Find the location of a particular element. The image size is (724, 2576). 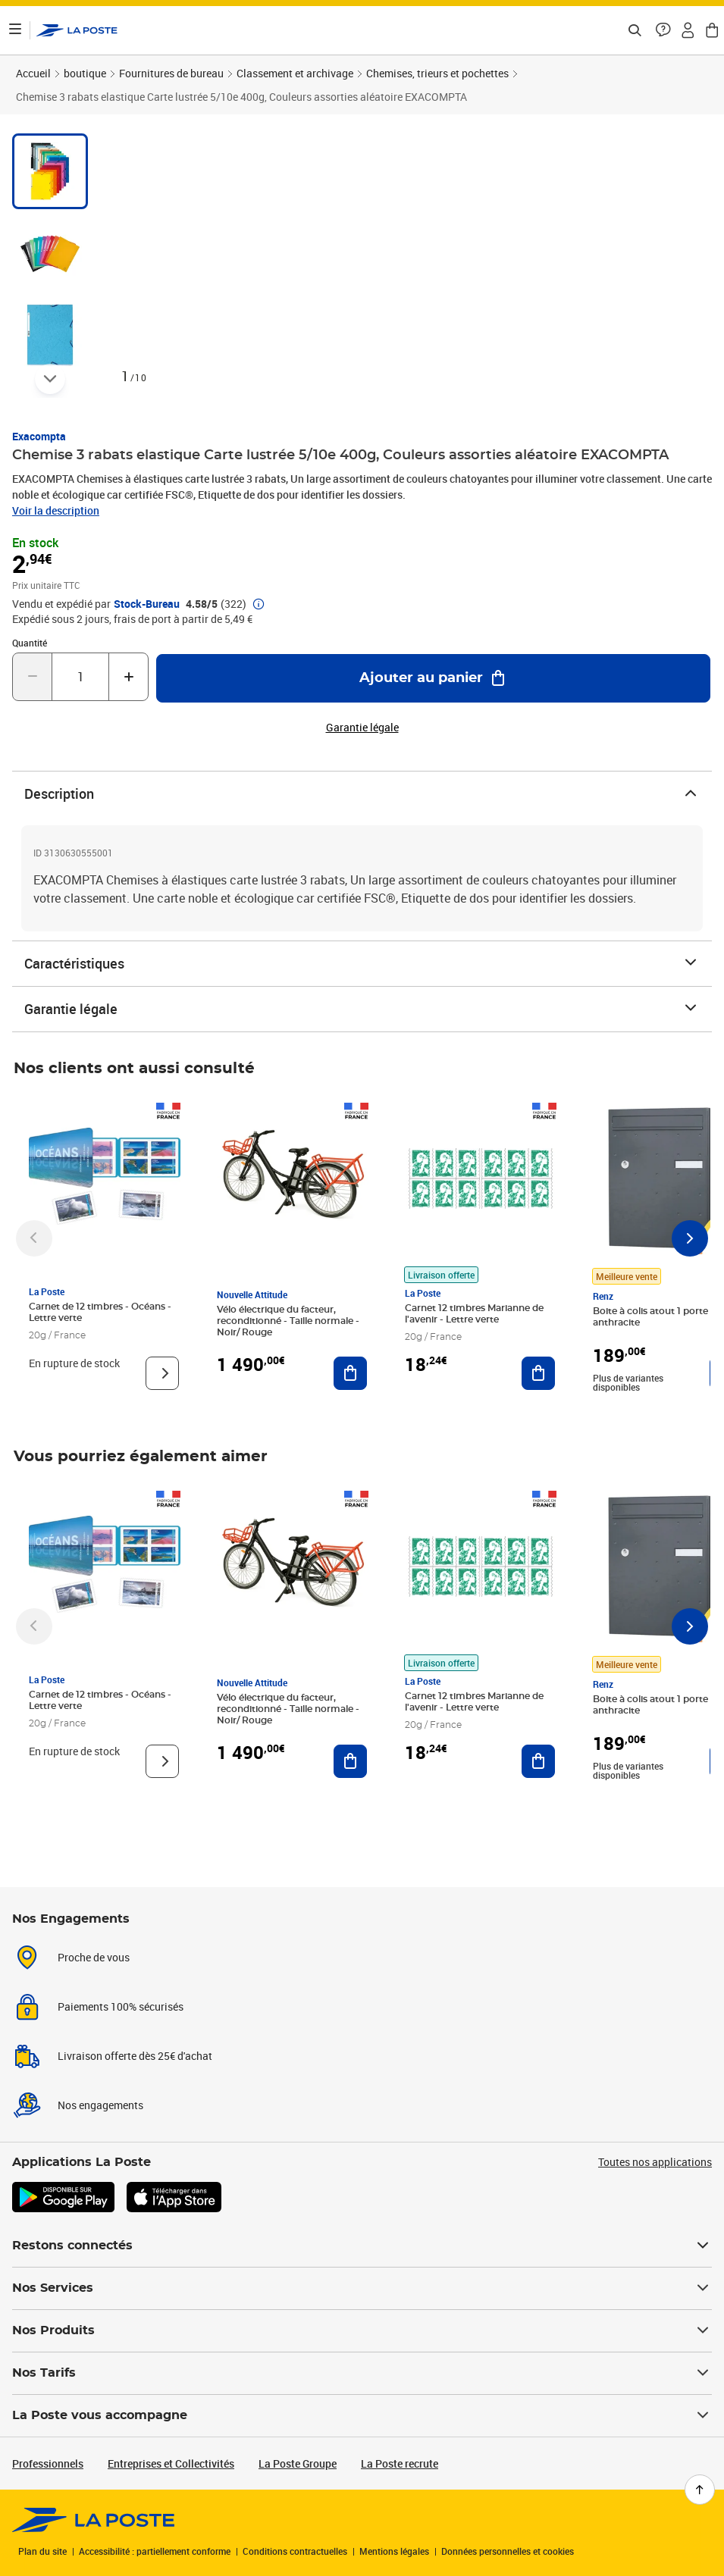

[button] is located at coordinates (663, 30).